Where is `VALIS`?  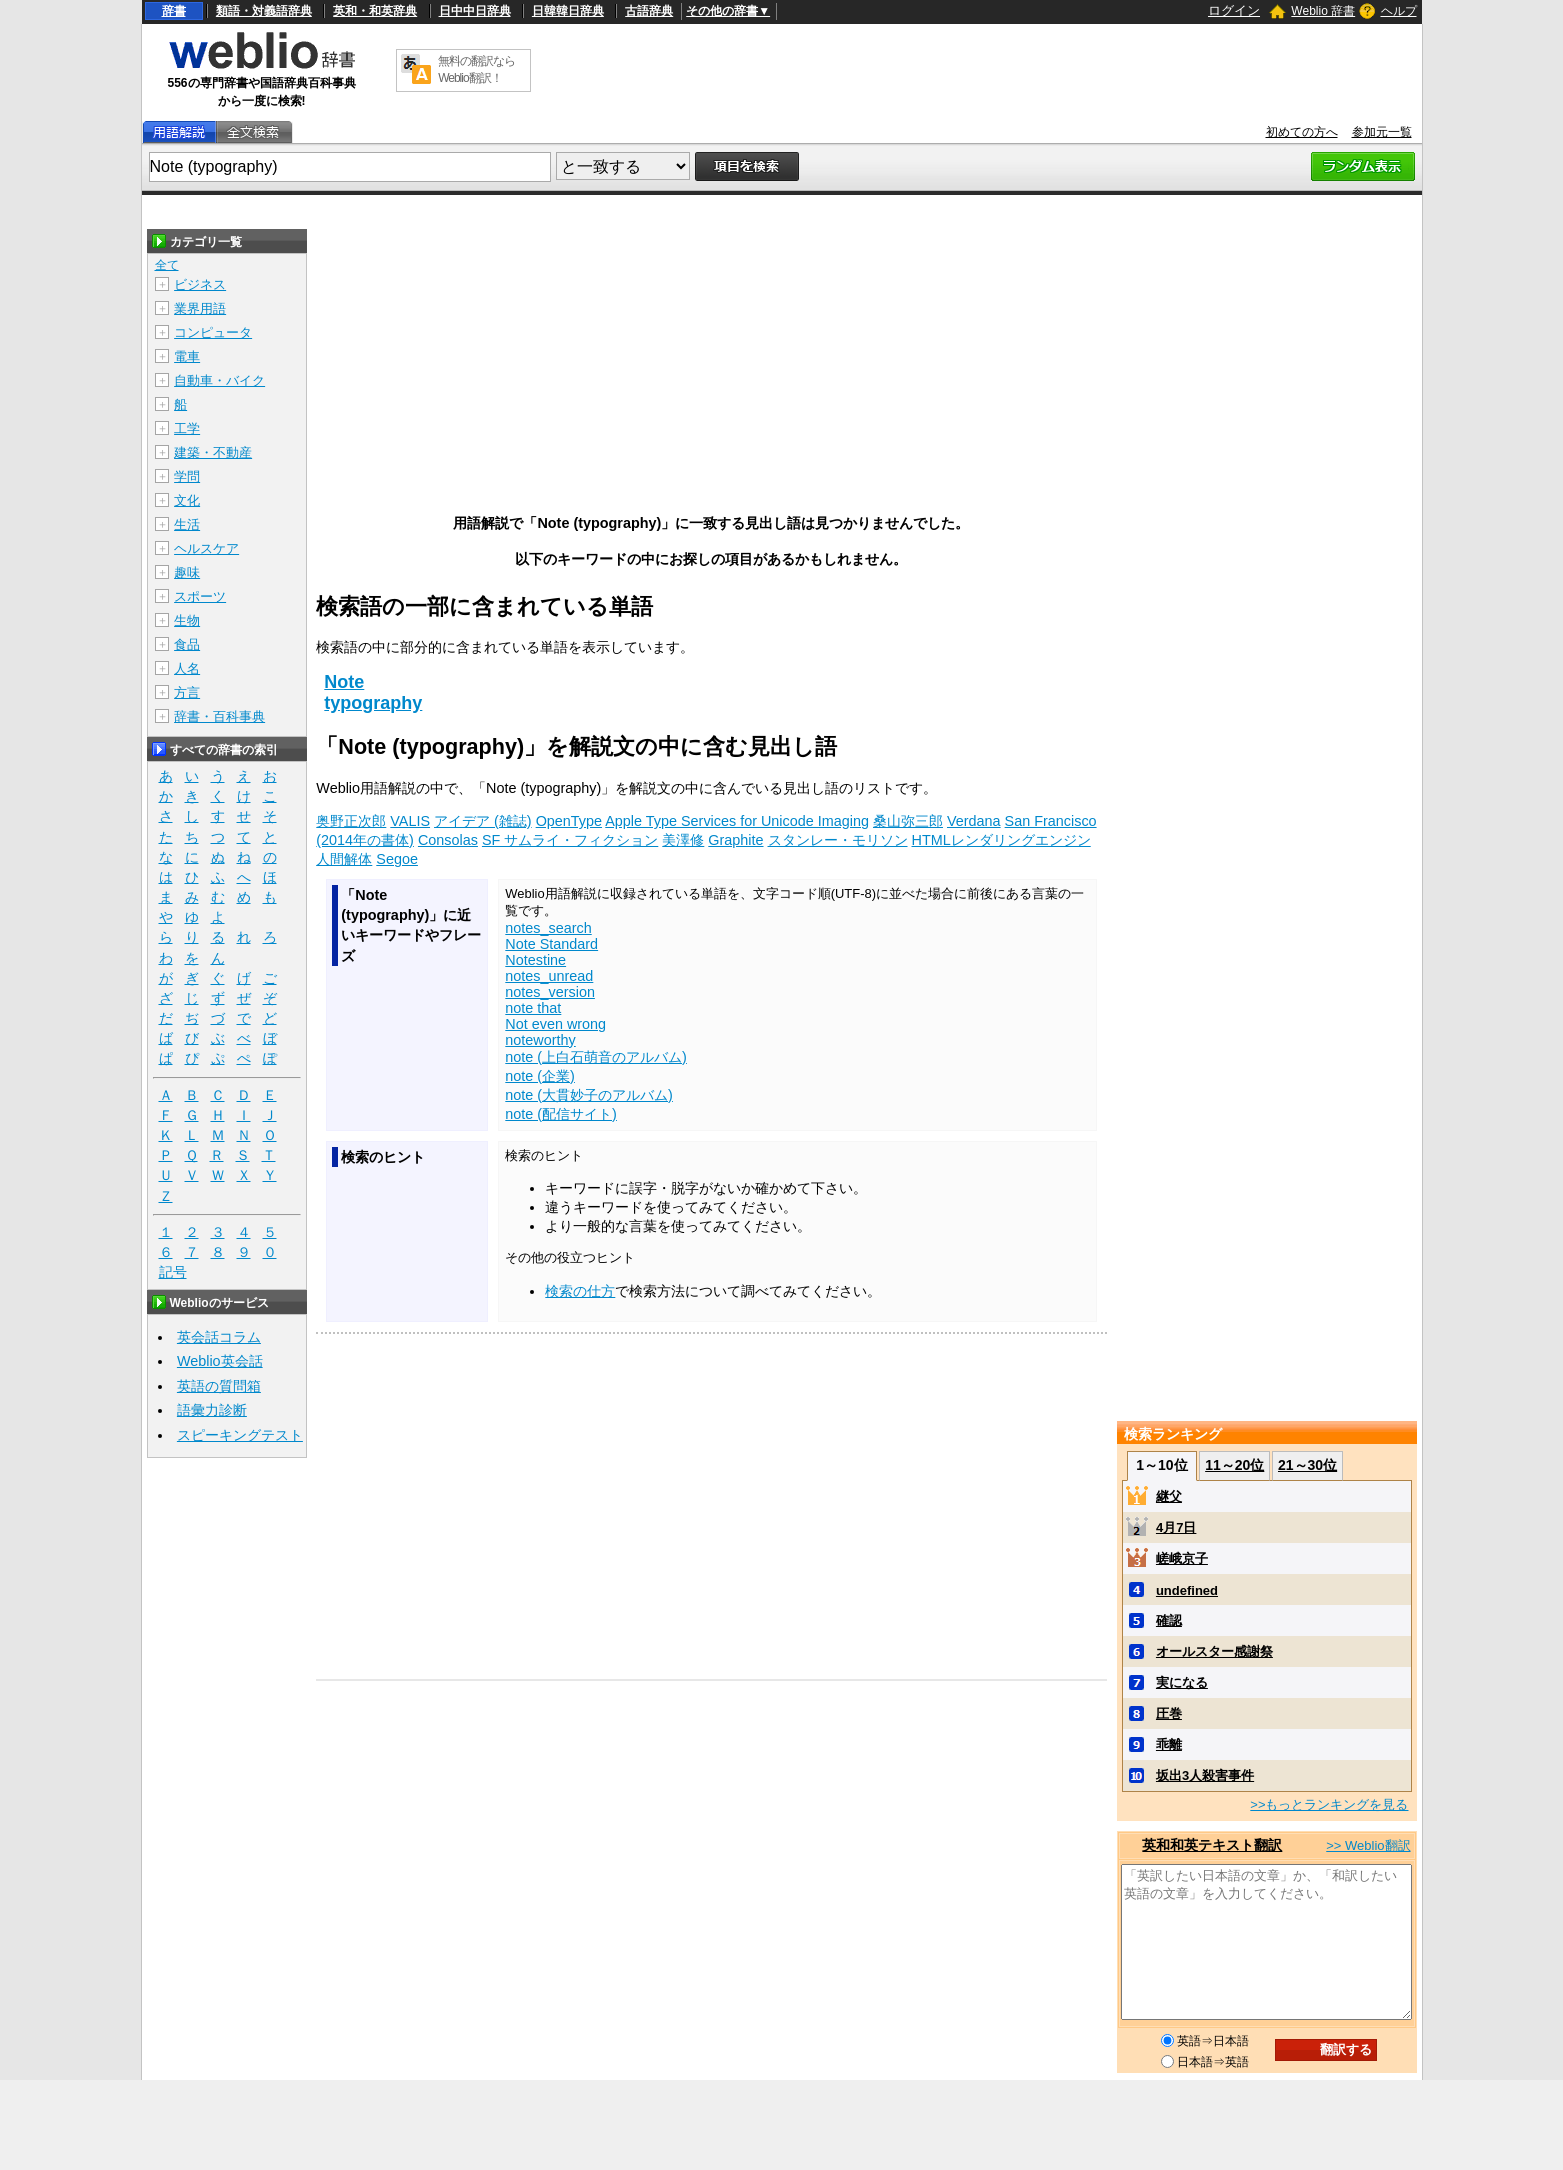
VALIS is located at coordinates (410, 821).